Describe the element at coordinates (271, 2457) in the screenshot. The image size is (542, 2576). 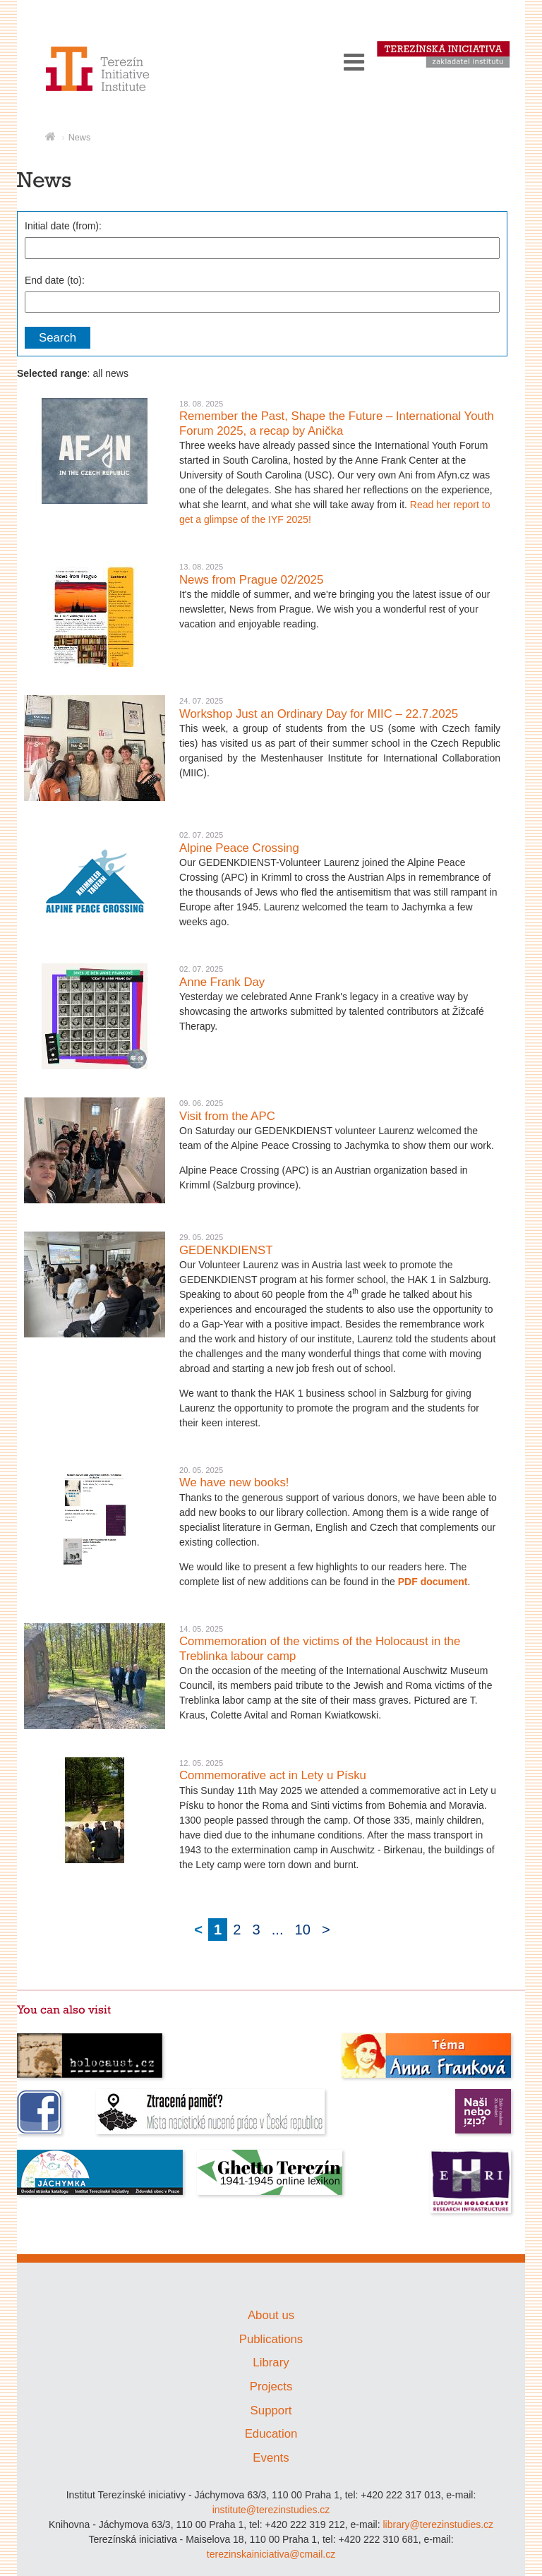
I see `Events` at that location.